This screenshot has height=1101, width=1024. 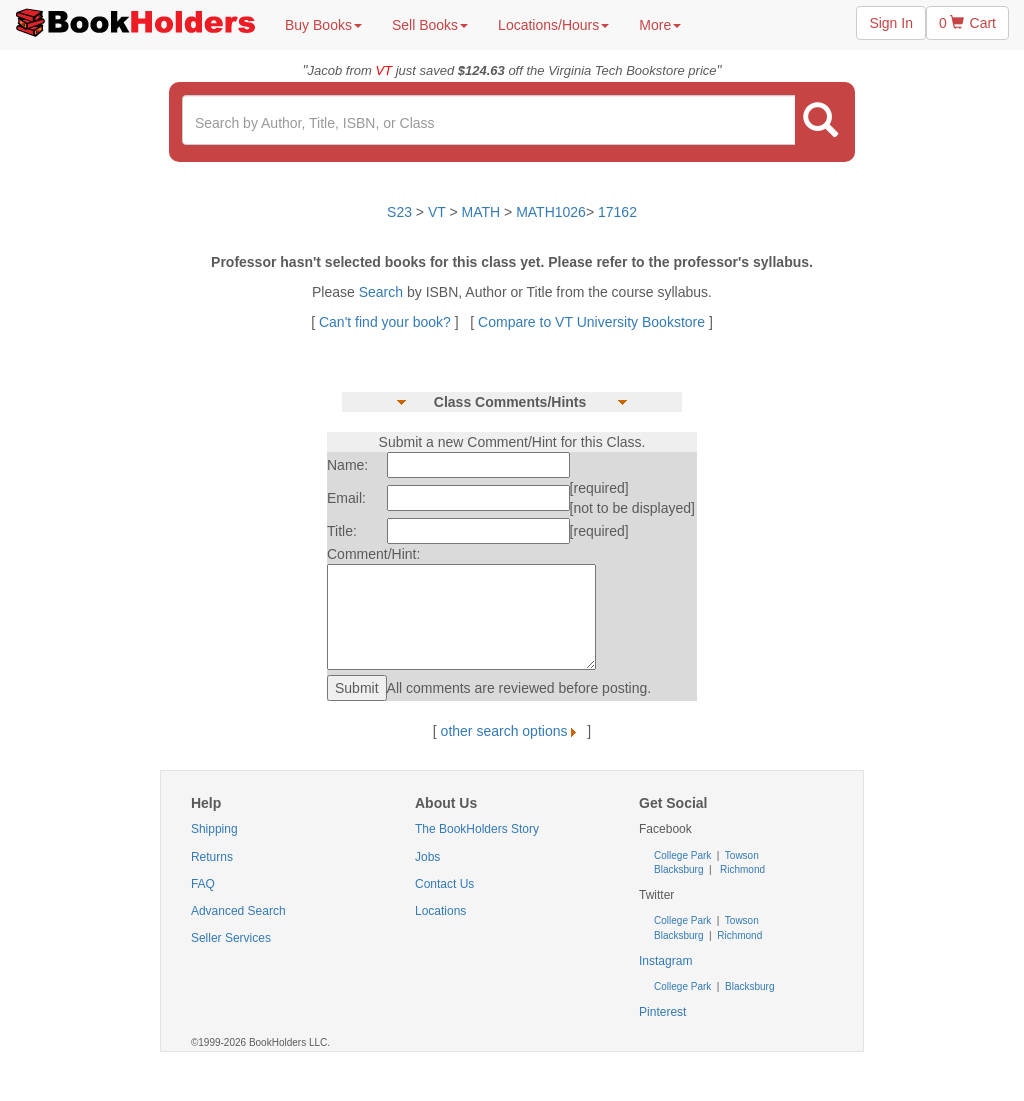 I want to click on The BookHolders Story, so click(x=477, y=829).